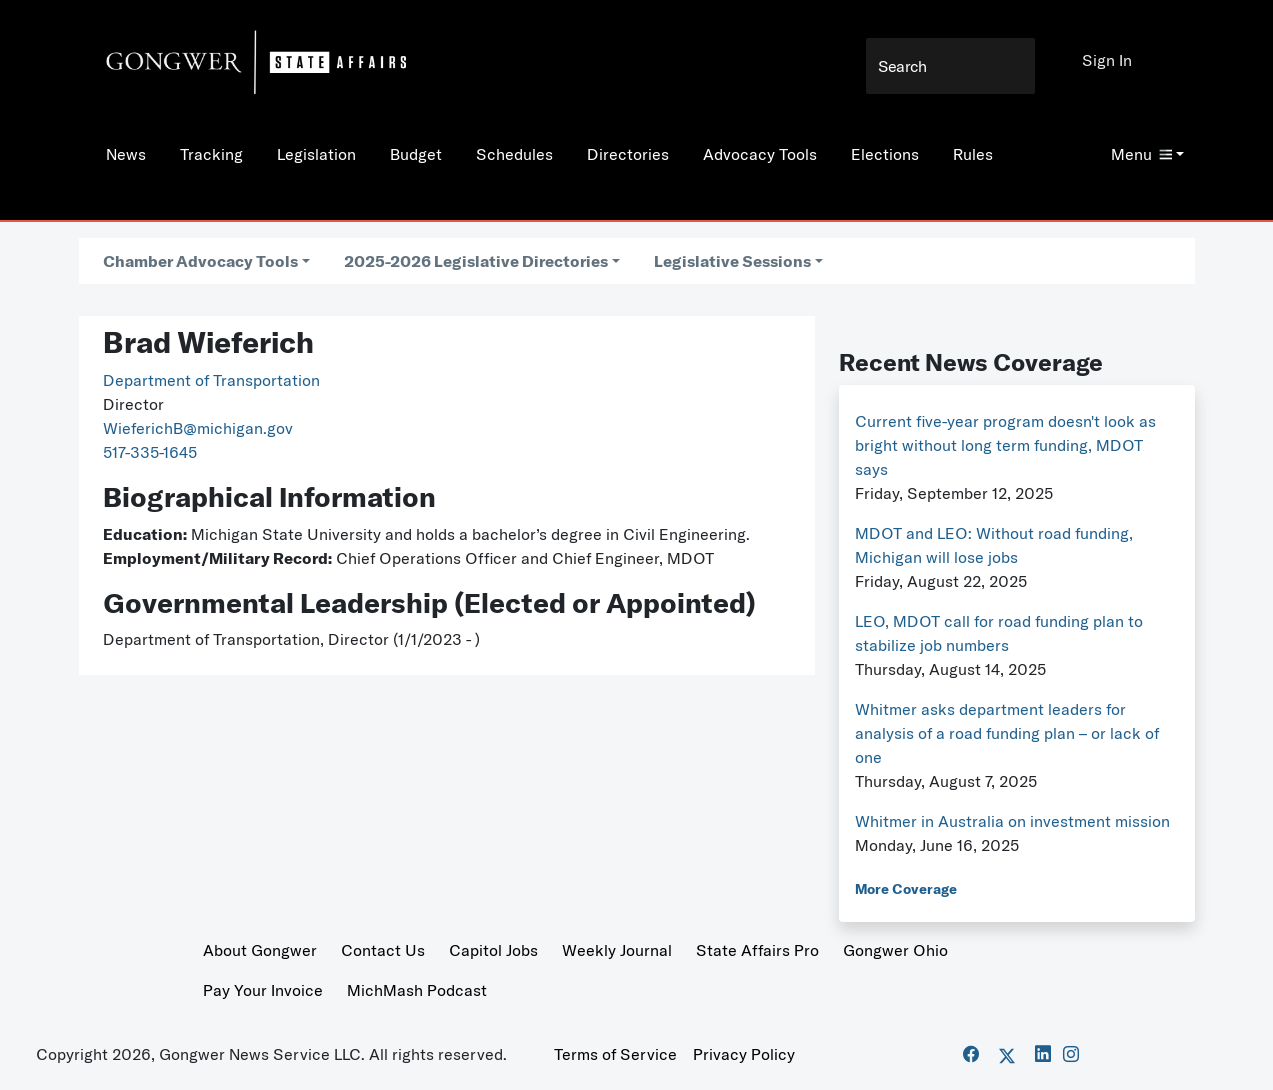  What do you see at coordinates (1007, 733) in the screenshot?
I see `Whitmer asks department leaders for analysis of a road funding plan – or lack of one` at bounding box center [1007, 733].